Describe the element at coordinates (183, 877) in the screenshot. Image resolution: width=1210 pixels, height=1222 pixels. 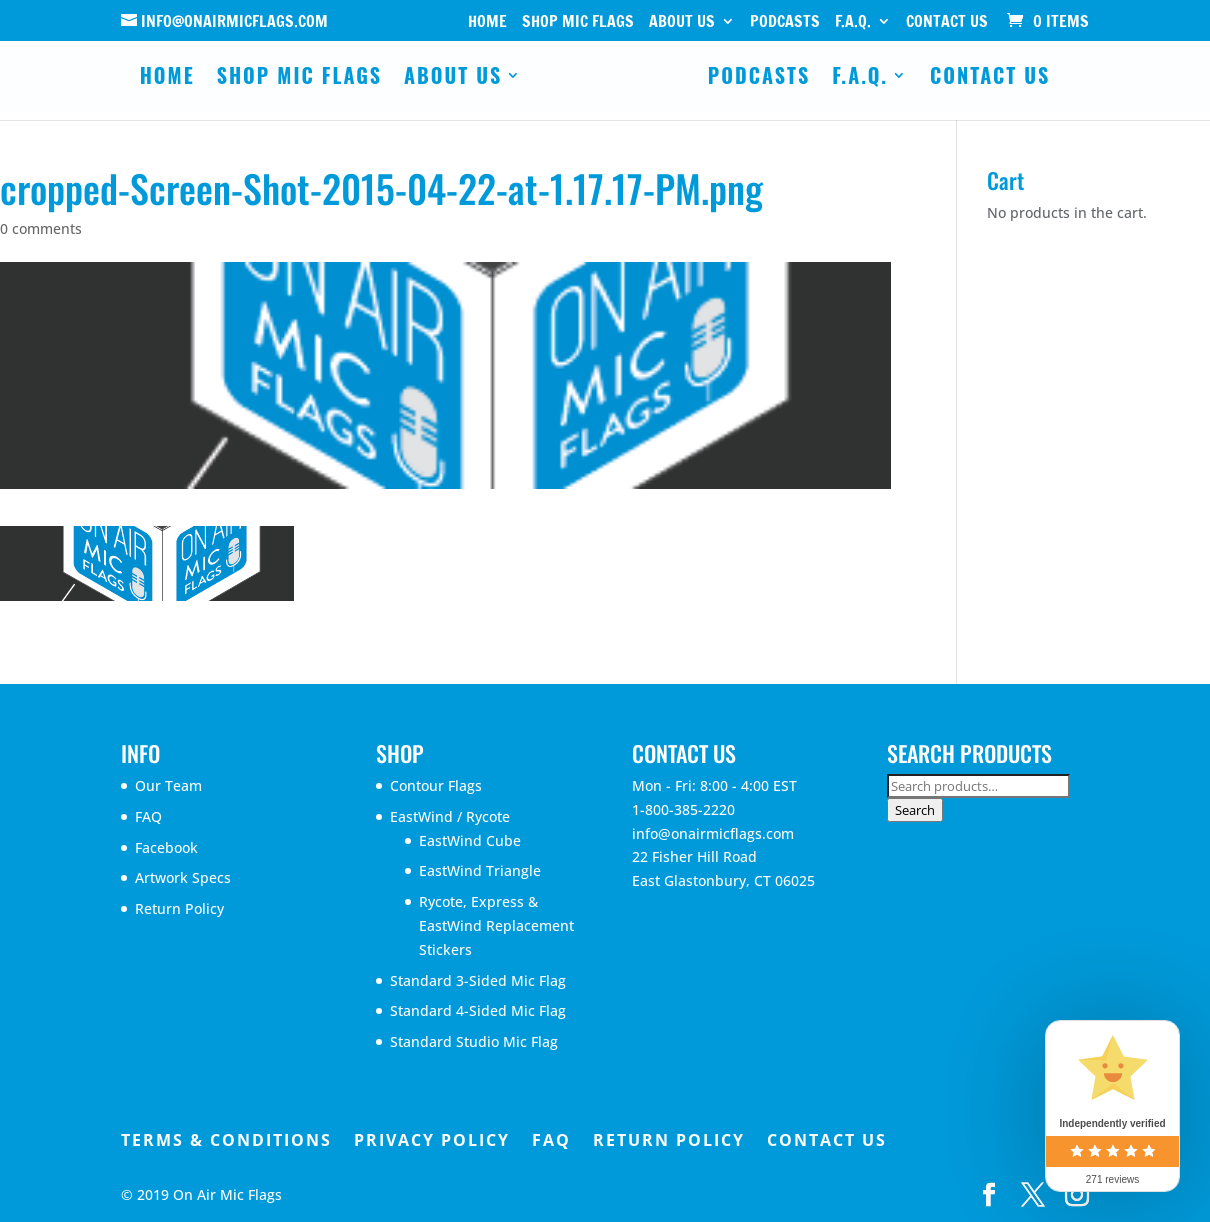
I see `Artwork Specs` at that location.